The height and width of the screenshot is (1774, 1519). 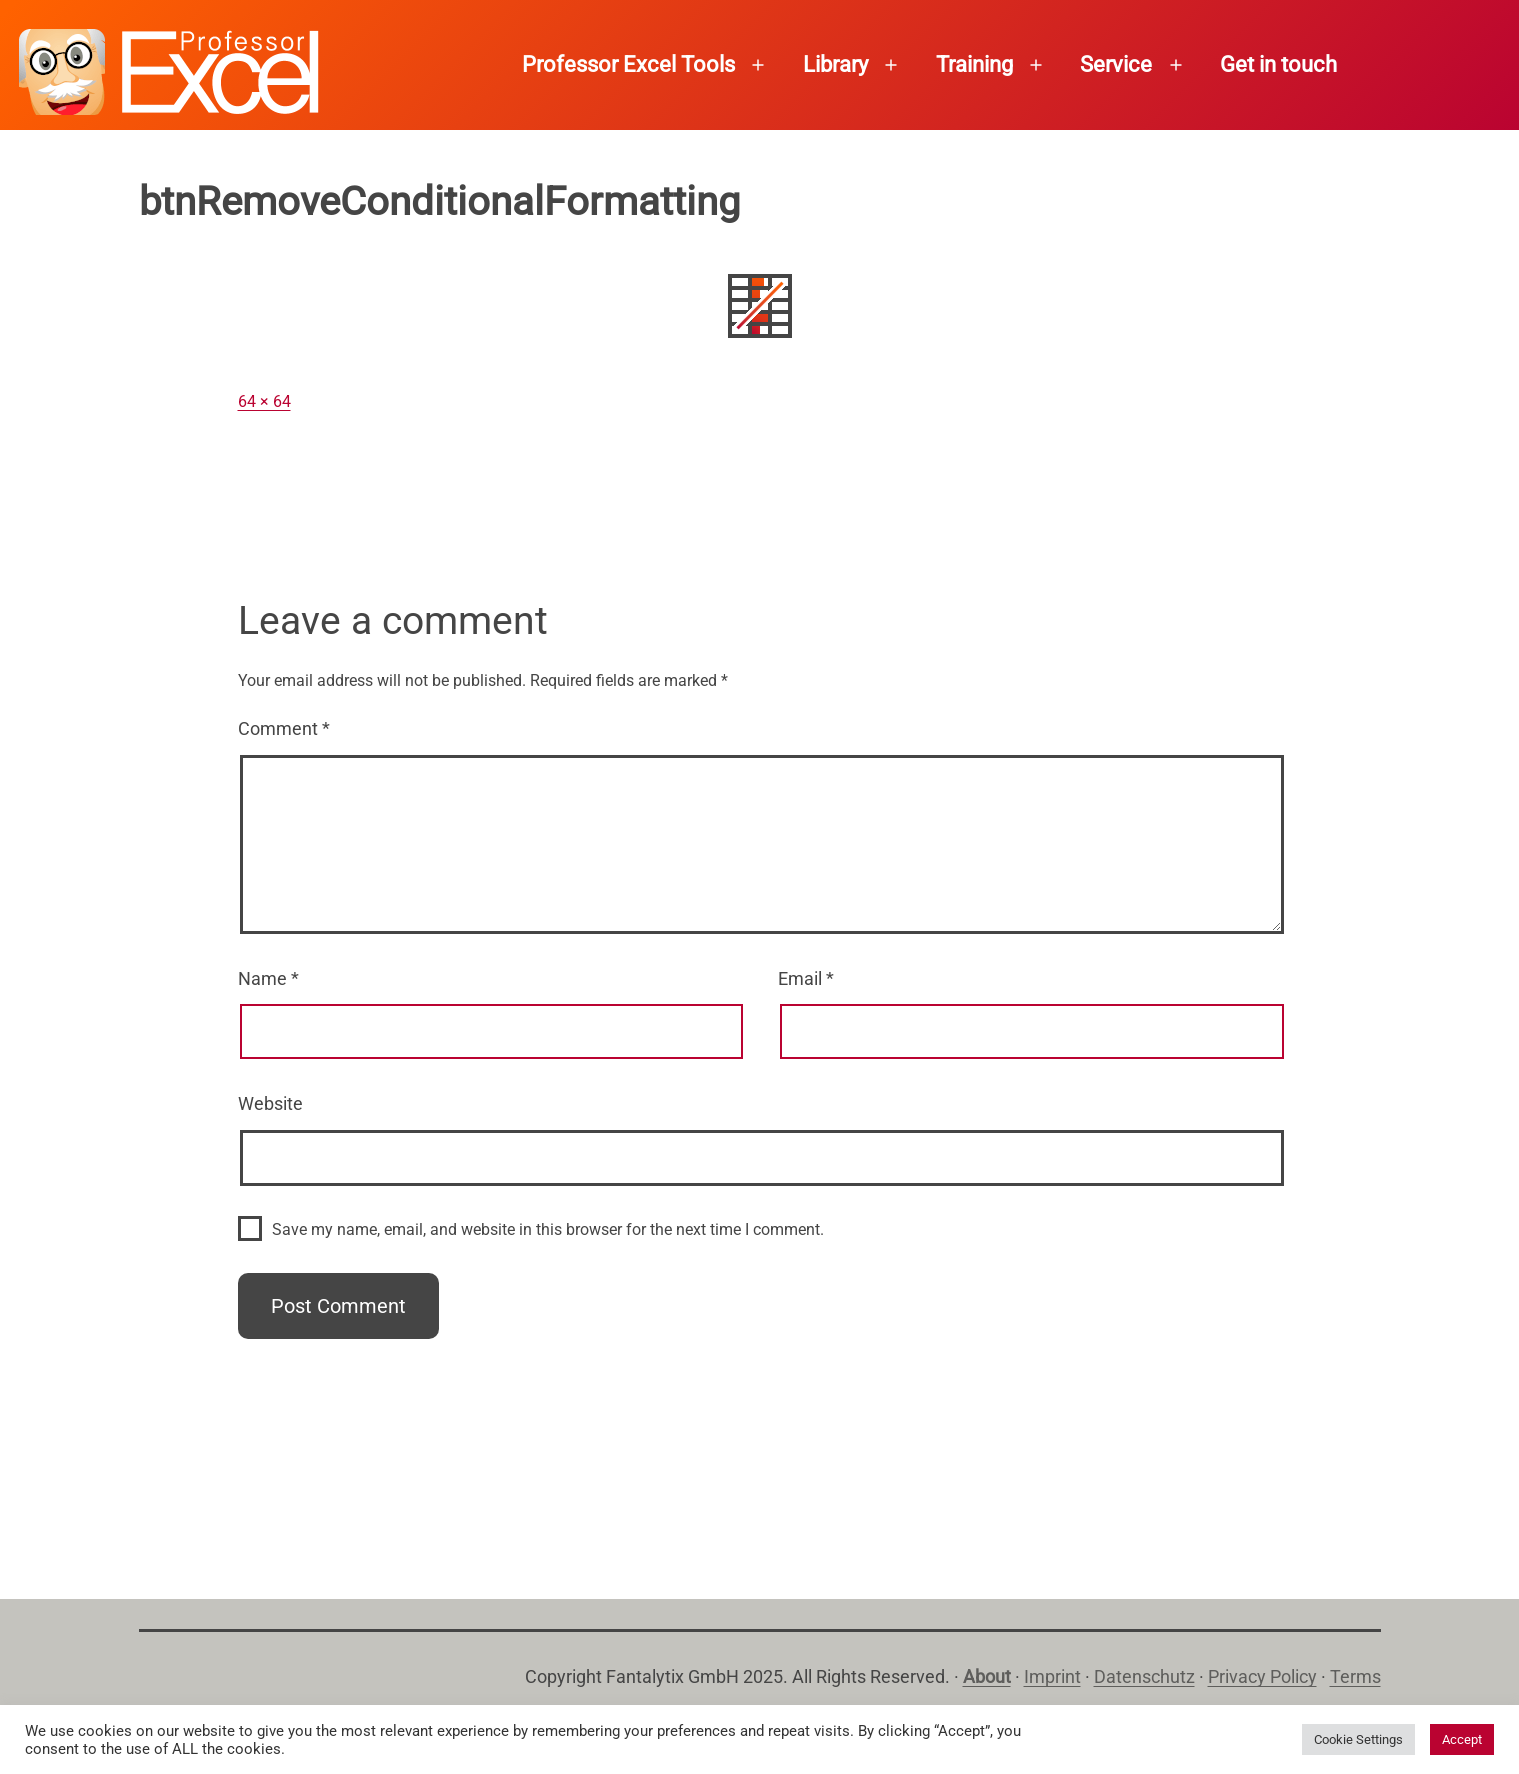 What do you see at coordinates (270, 1103) in the screenshot?
I see `Website` at bounding box center [270, 1103].